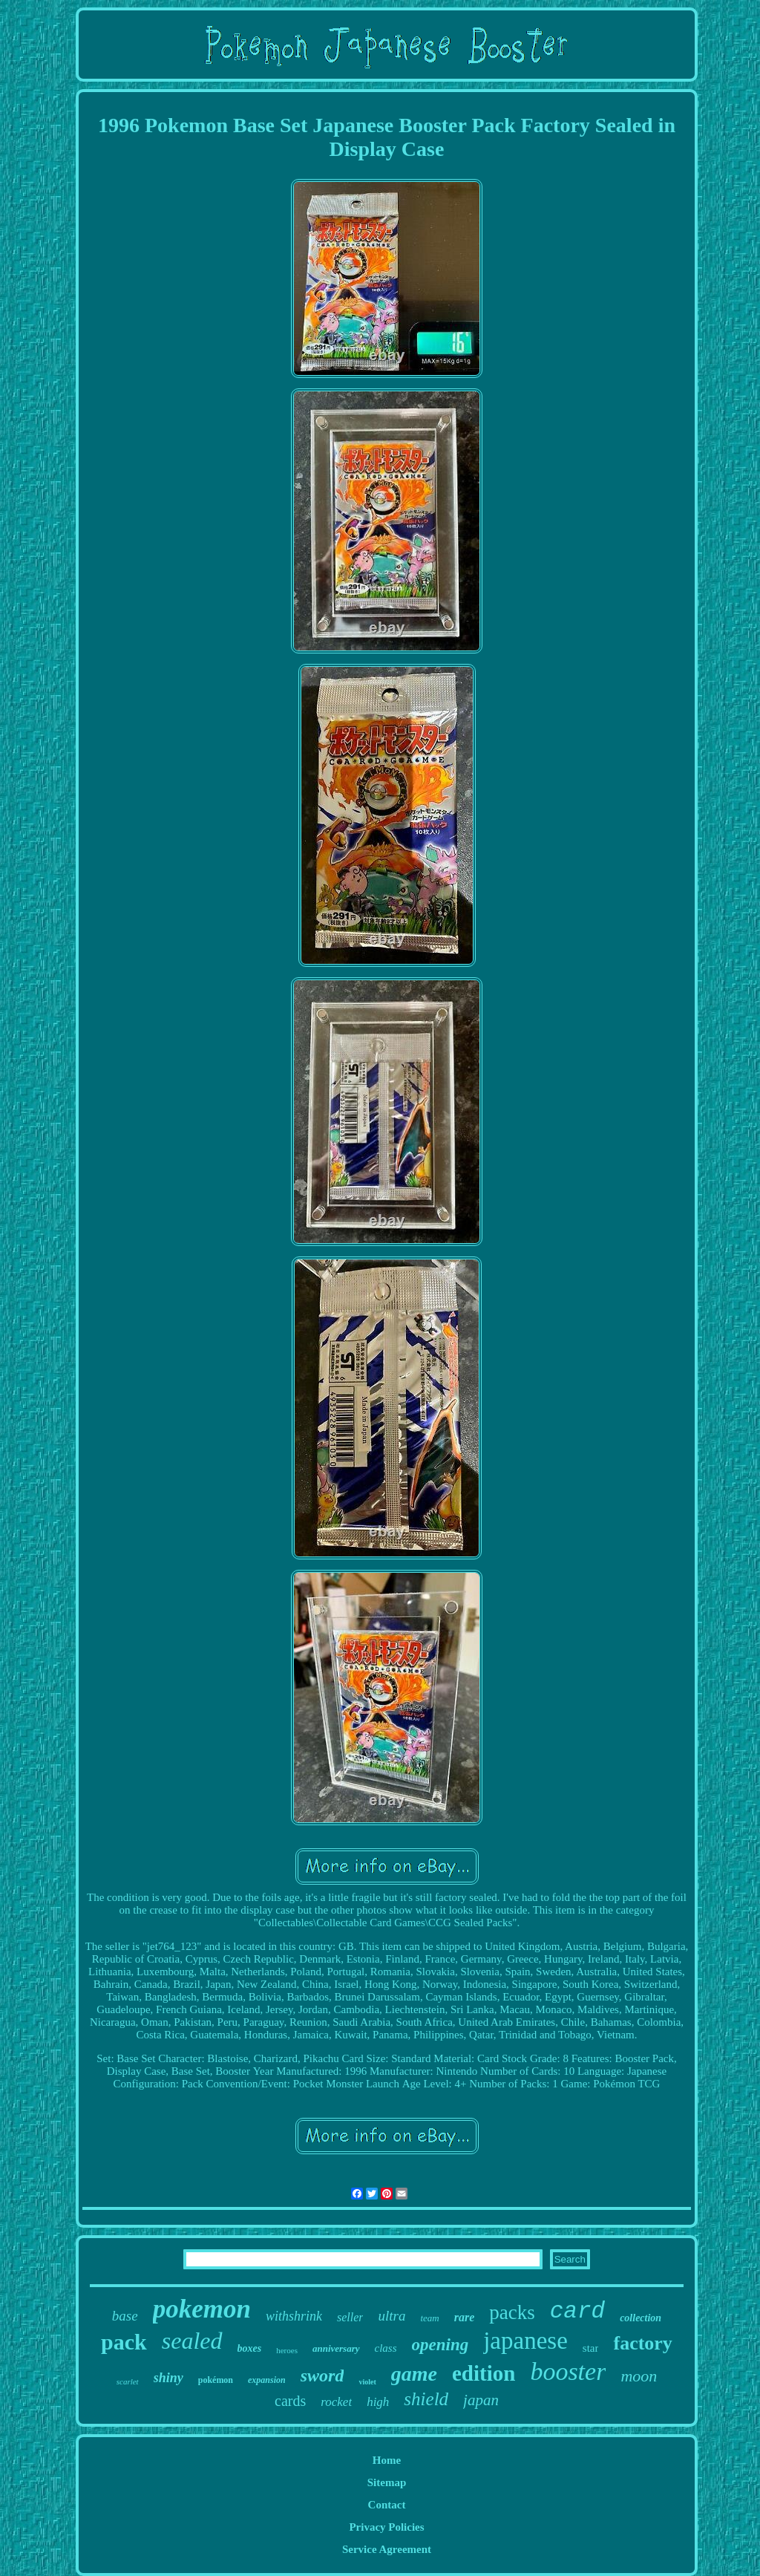 This screenshot has height=2576, width=760. Describe the element at coordinates (322, 2375) in the screenshot. I see `sword` at that location.